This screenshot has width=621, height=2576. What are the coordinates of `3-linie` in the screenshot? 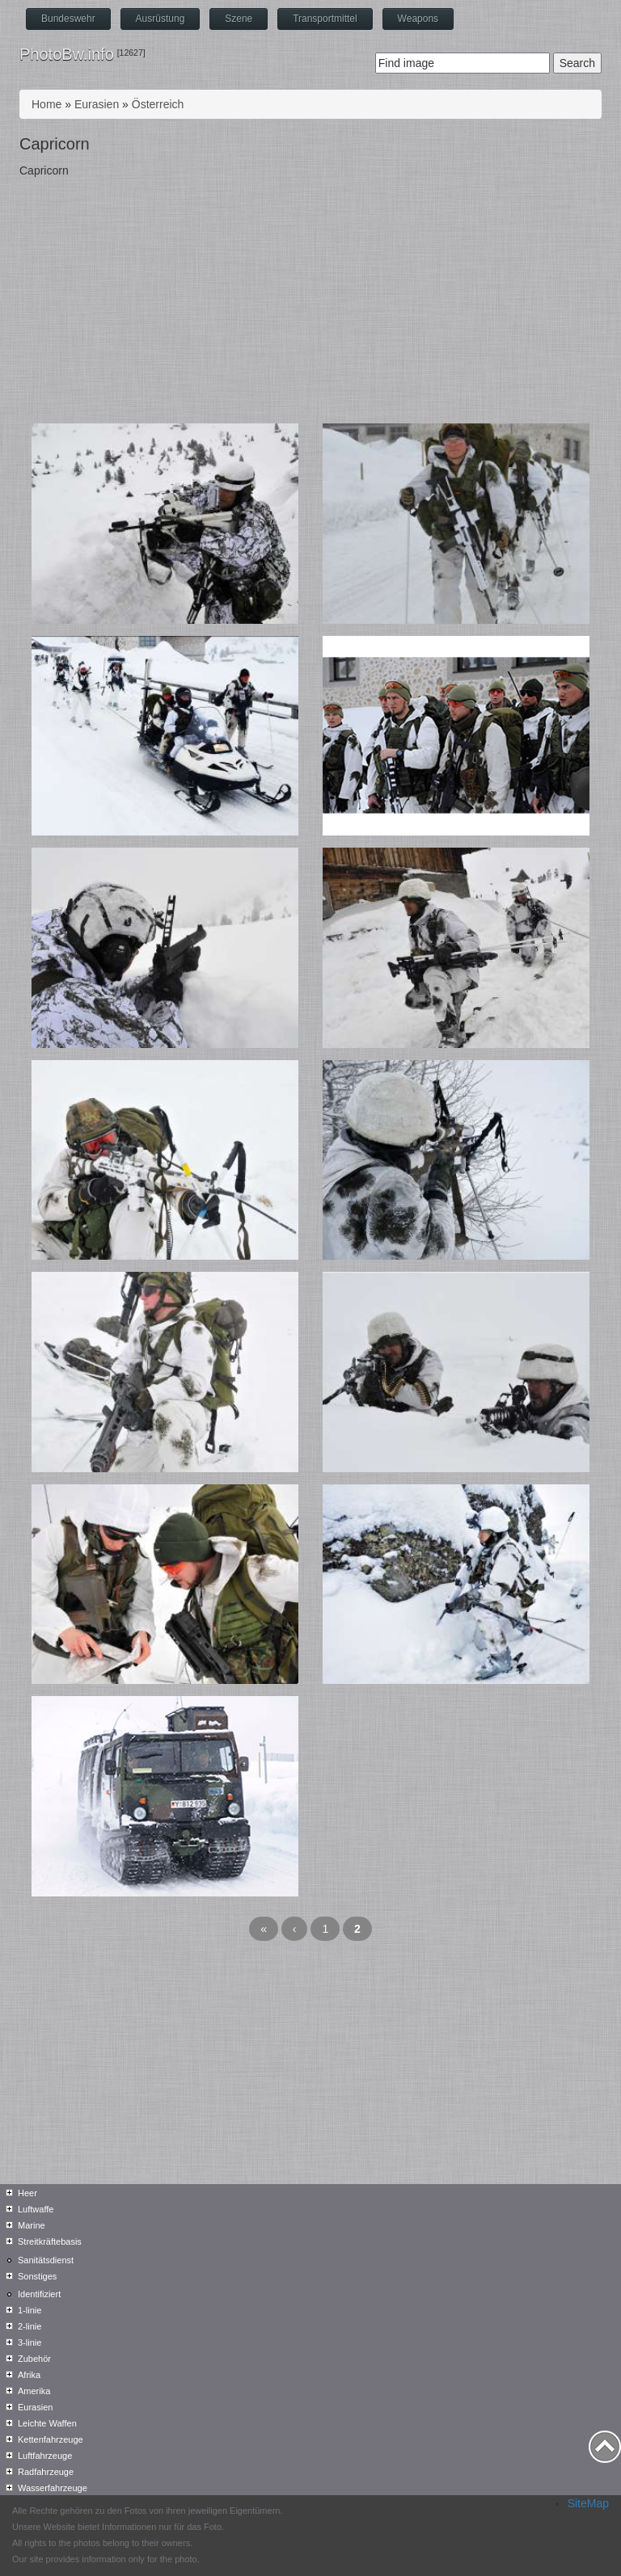 It's located at (29, 2342).